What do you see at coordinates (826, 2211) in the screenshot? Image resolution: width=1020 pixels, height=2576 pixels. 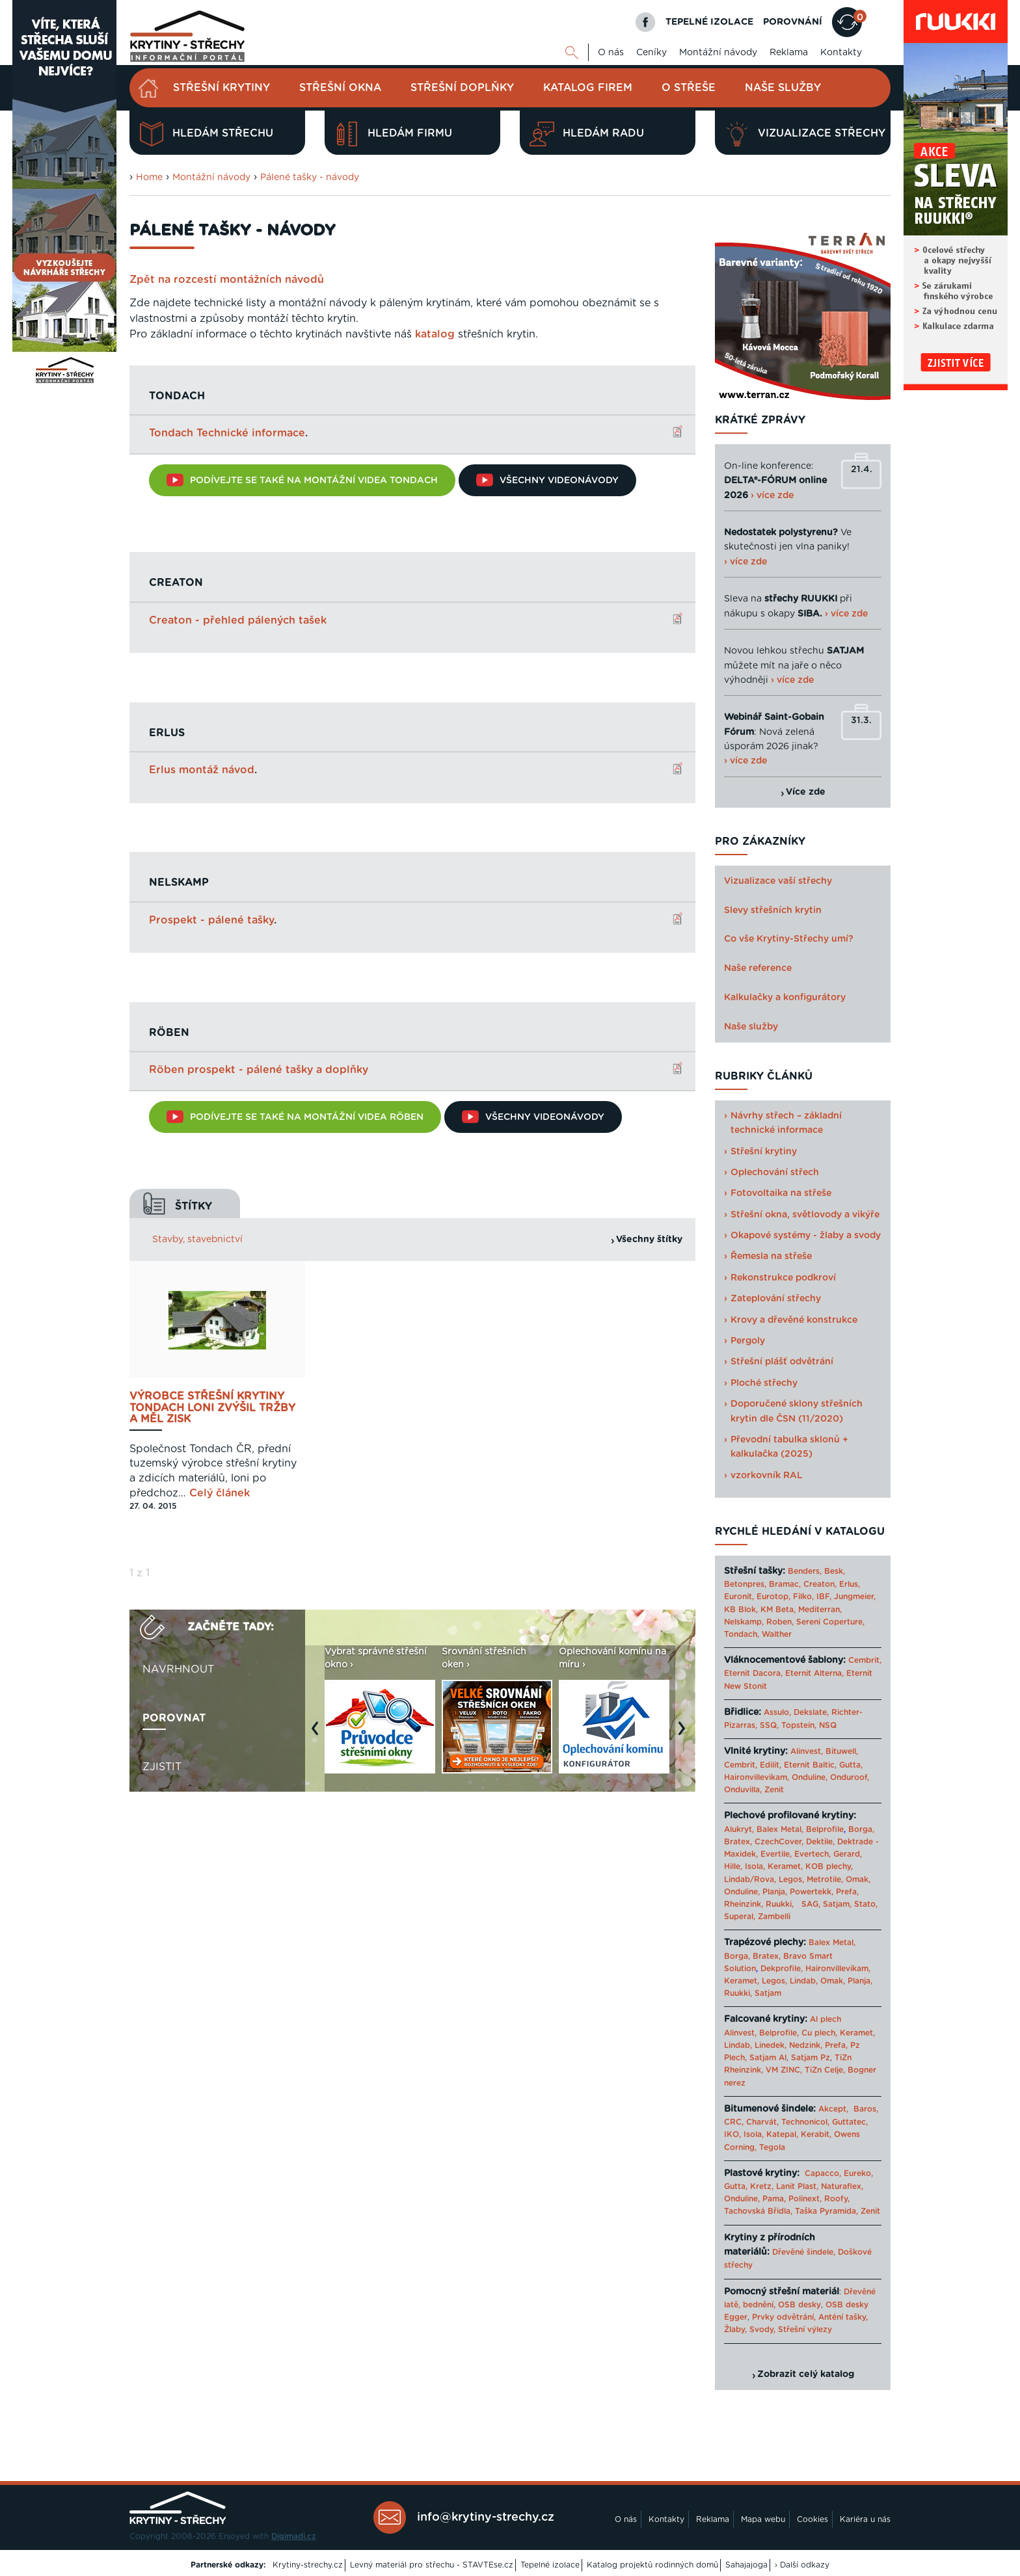 I see `Taška Pyramida,` at bounding box center [826, 2211].